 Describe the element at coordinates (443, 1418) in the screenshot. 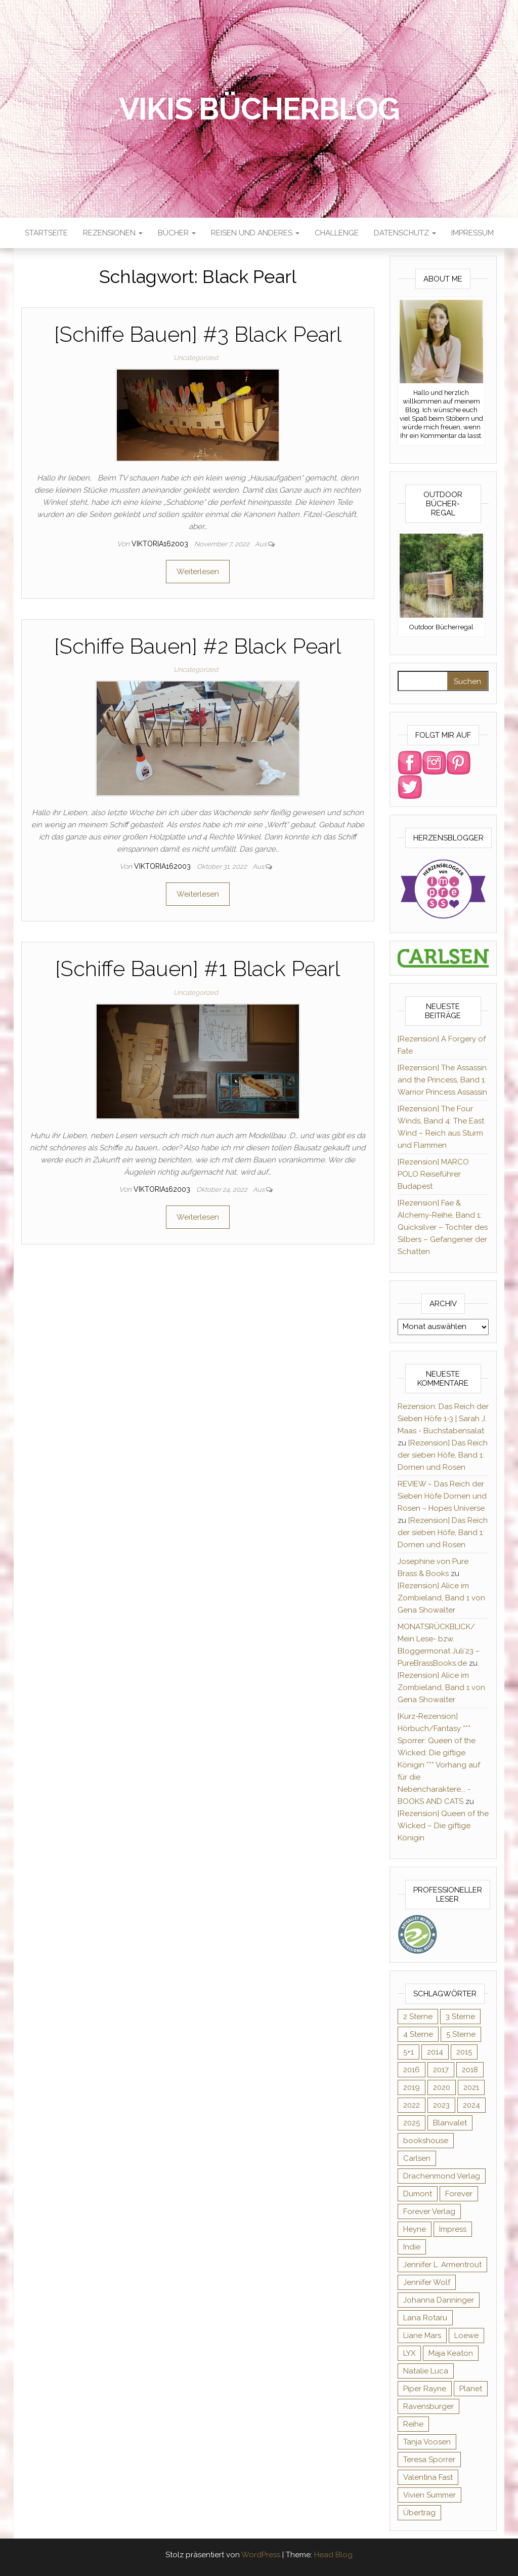

I see `Rezension: Das Reich der Sieben Höfe 1-3 | Sarah J. Maas - Buchstabensalat` at that location.